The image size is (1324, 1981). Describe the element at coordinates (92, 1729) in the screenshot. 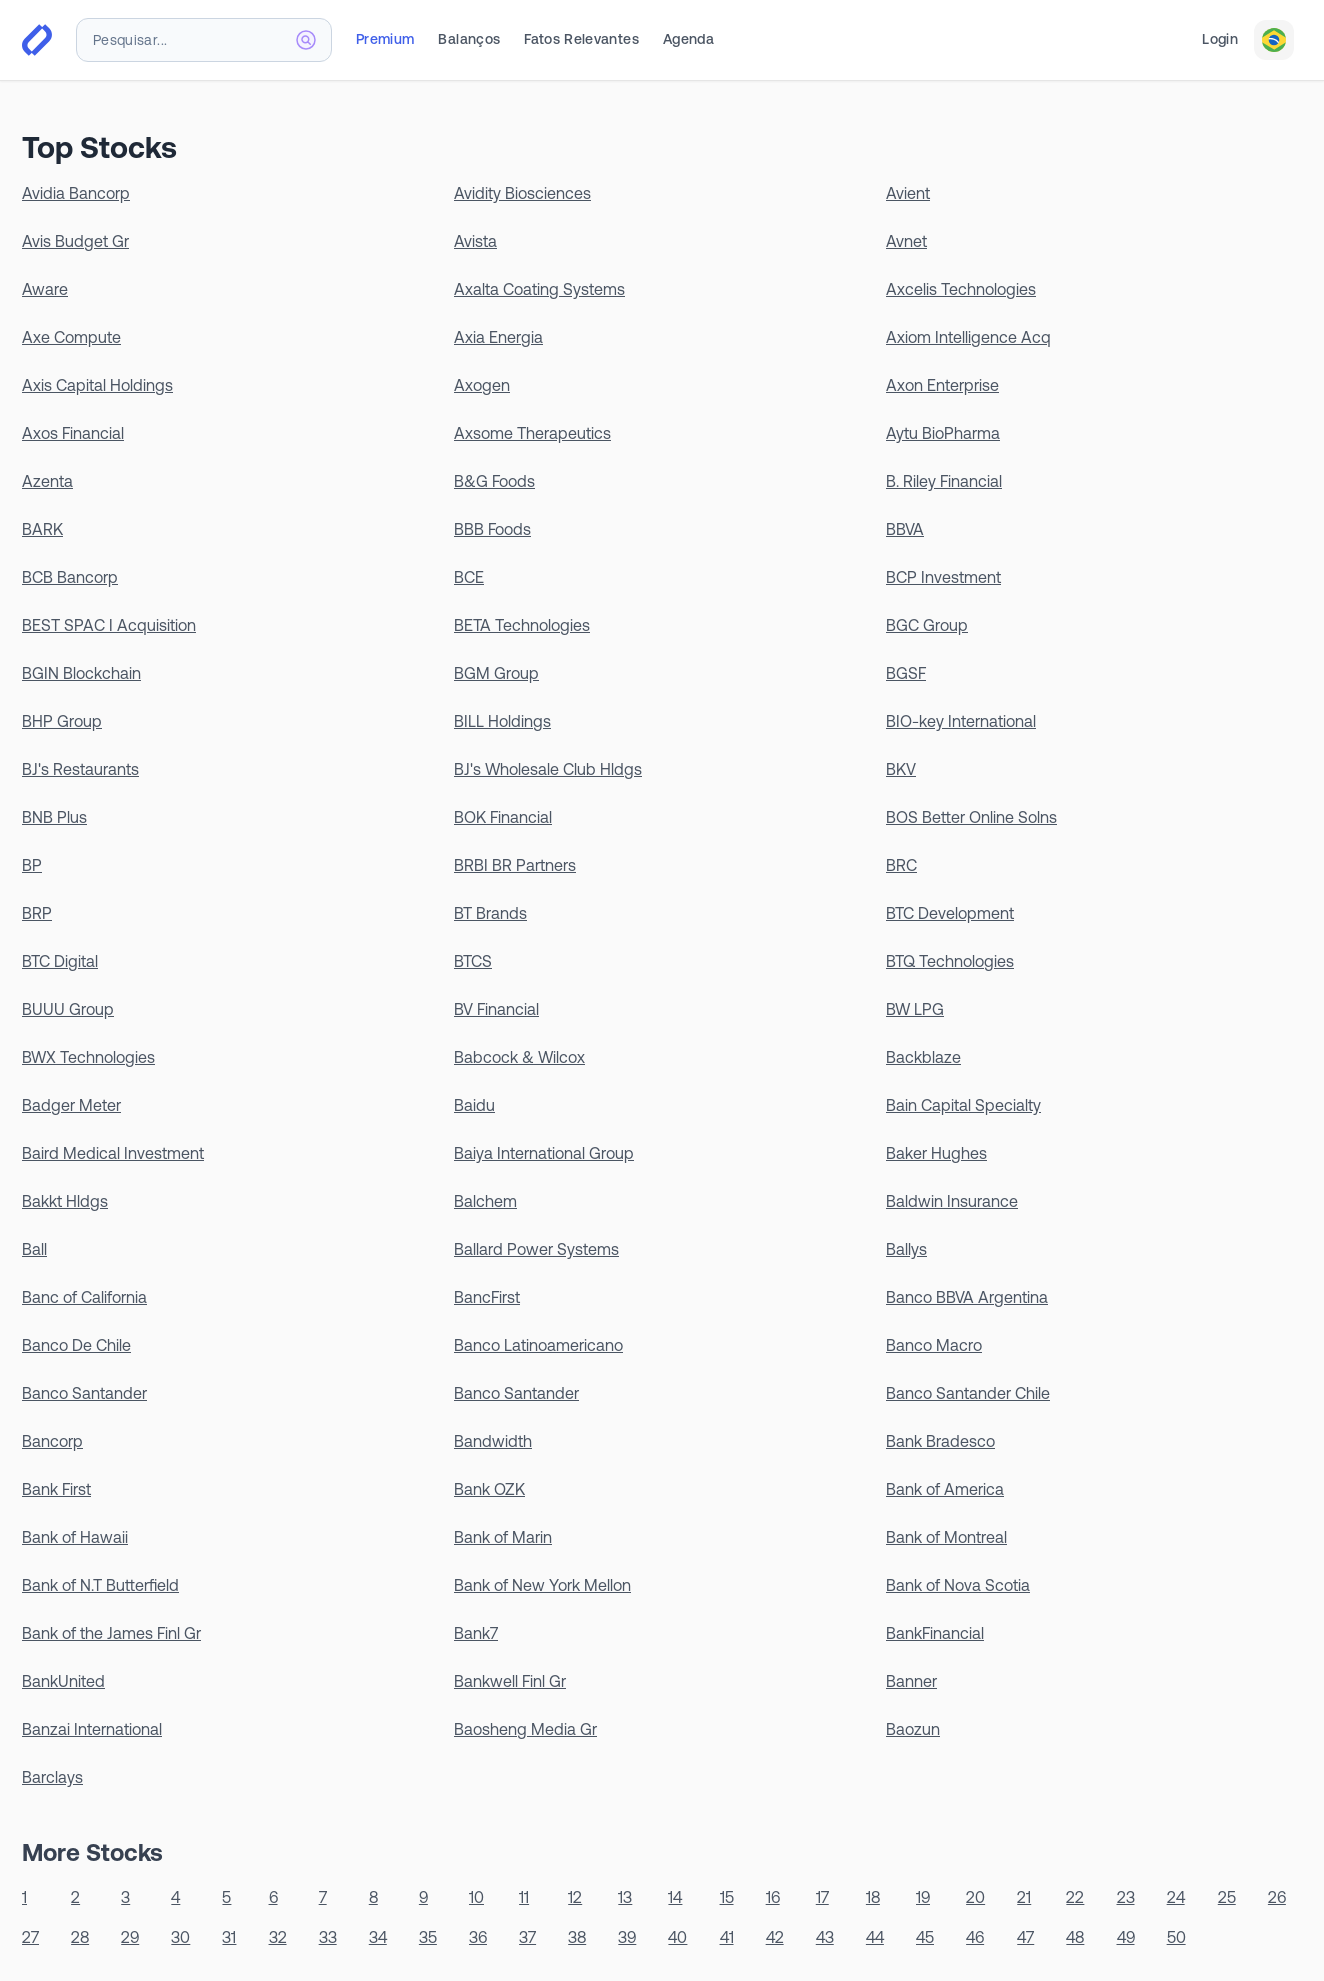

I see `Banzai International` at that location.